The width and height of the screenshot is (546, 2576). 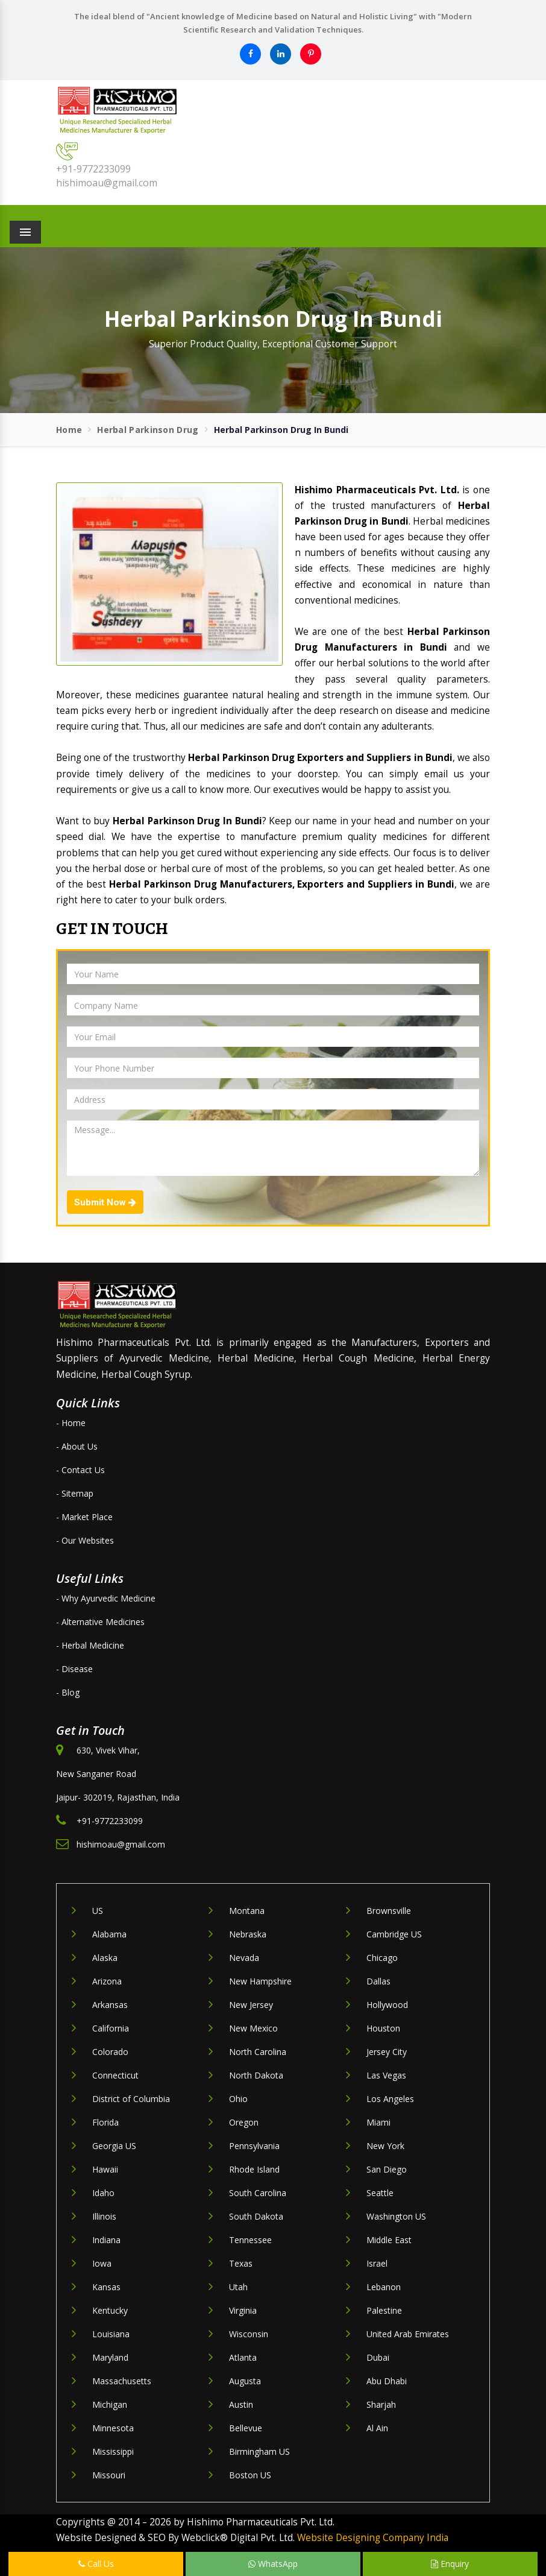 What do you see at coordinates (243, 2310) in the screenshot?
I see `Virginia` at bounding box center [243, 2310].